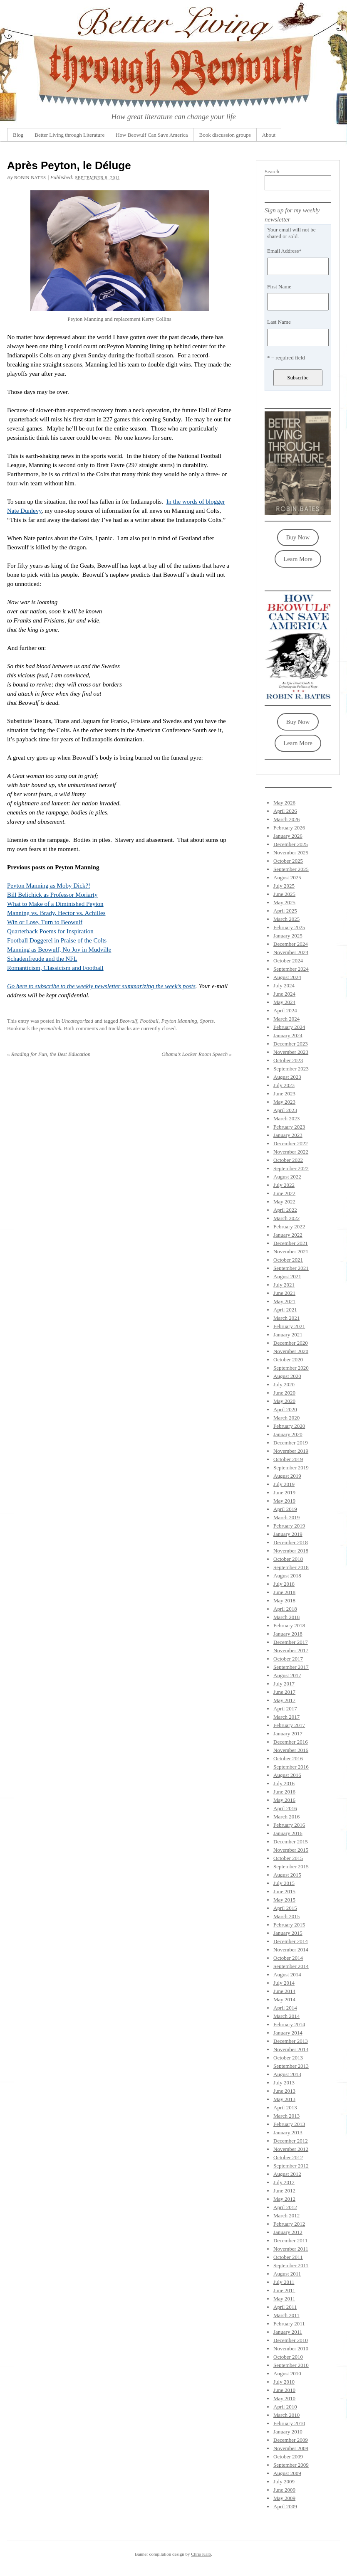 The width and height of the screenshot is (347, 2576). What do you see at coordinates (289, 2423) in the screenshot?
I see `February 2010` at bounding box center [289, 2423].